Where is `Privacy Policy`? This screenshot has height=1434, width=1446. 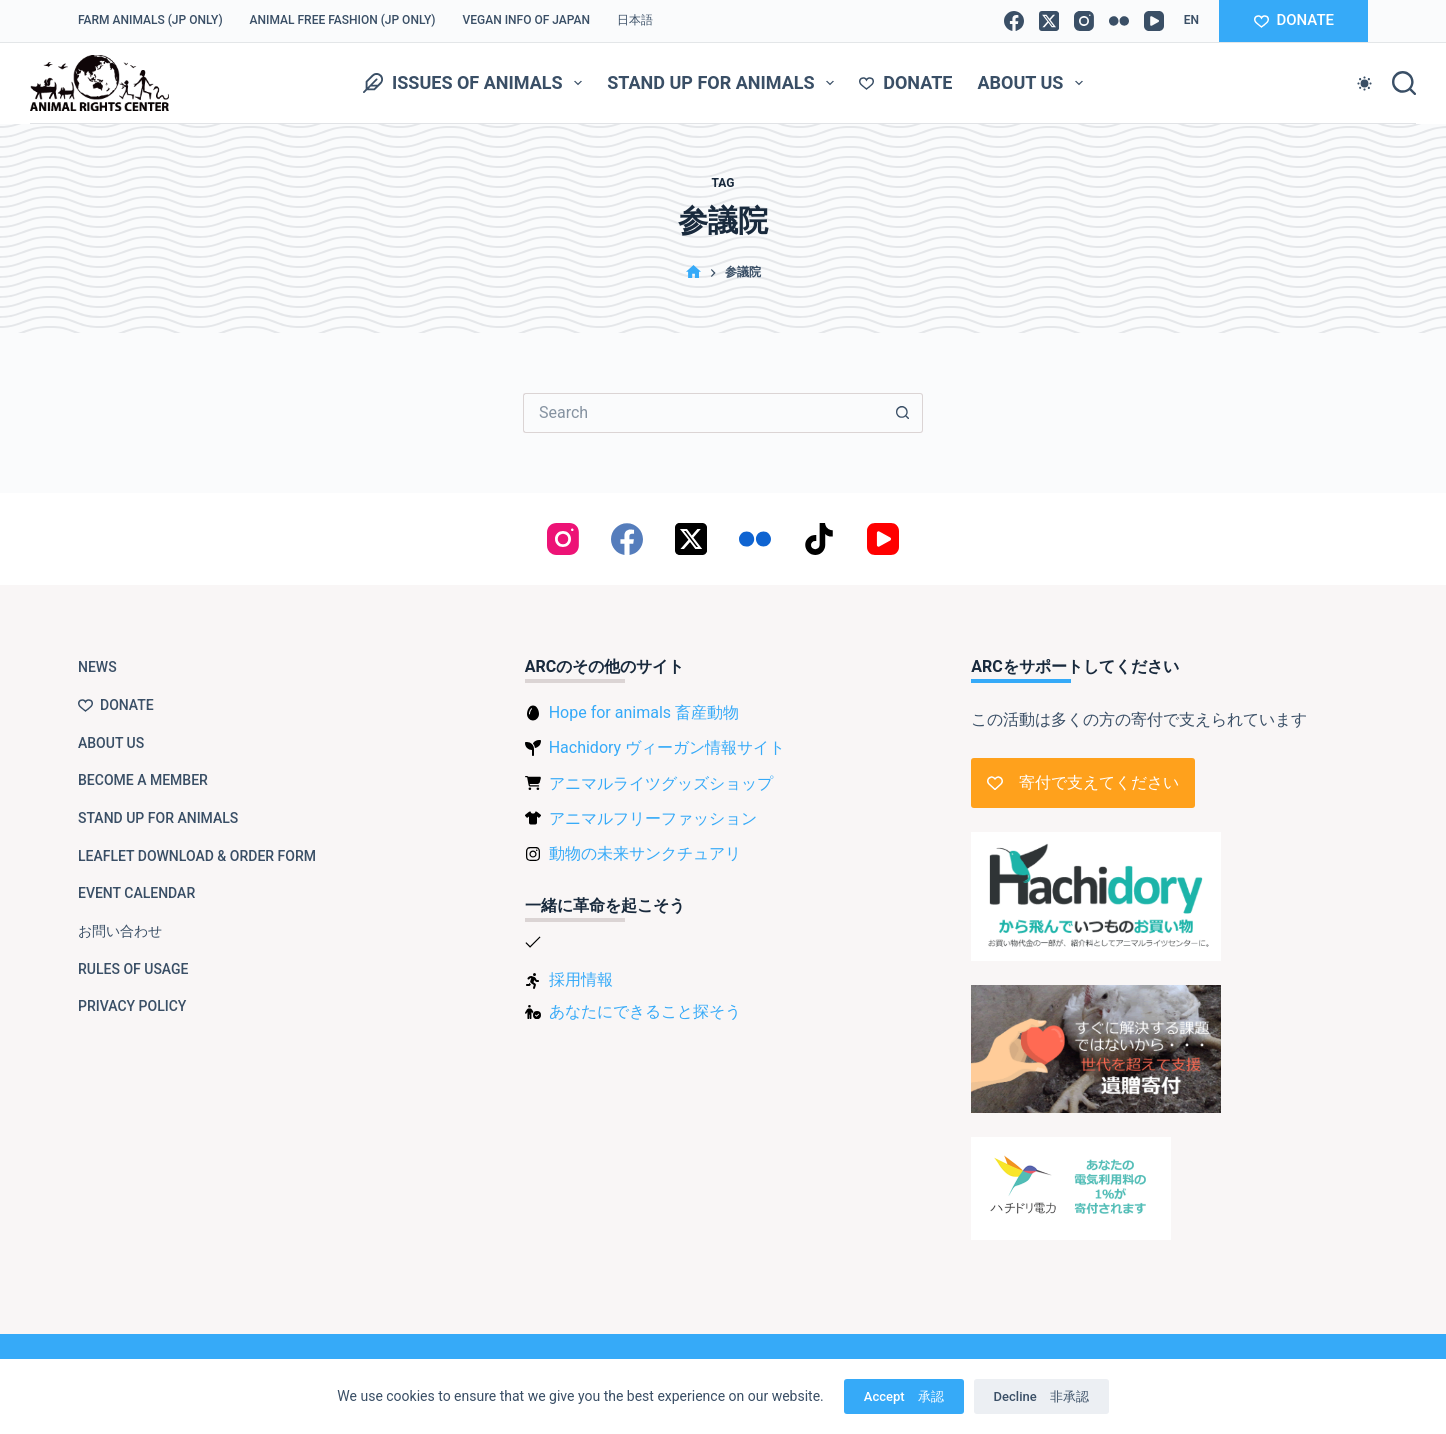 Privacy Policy is located at coordinates (132, 1006).